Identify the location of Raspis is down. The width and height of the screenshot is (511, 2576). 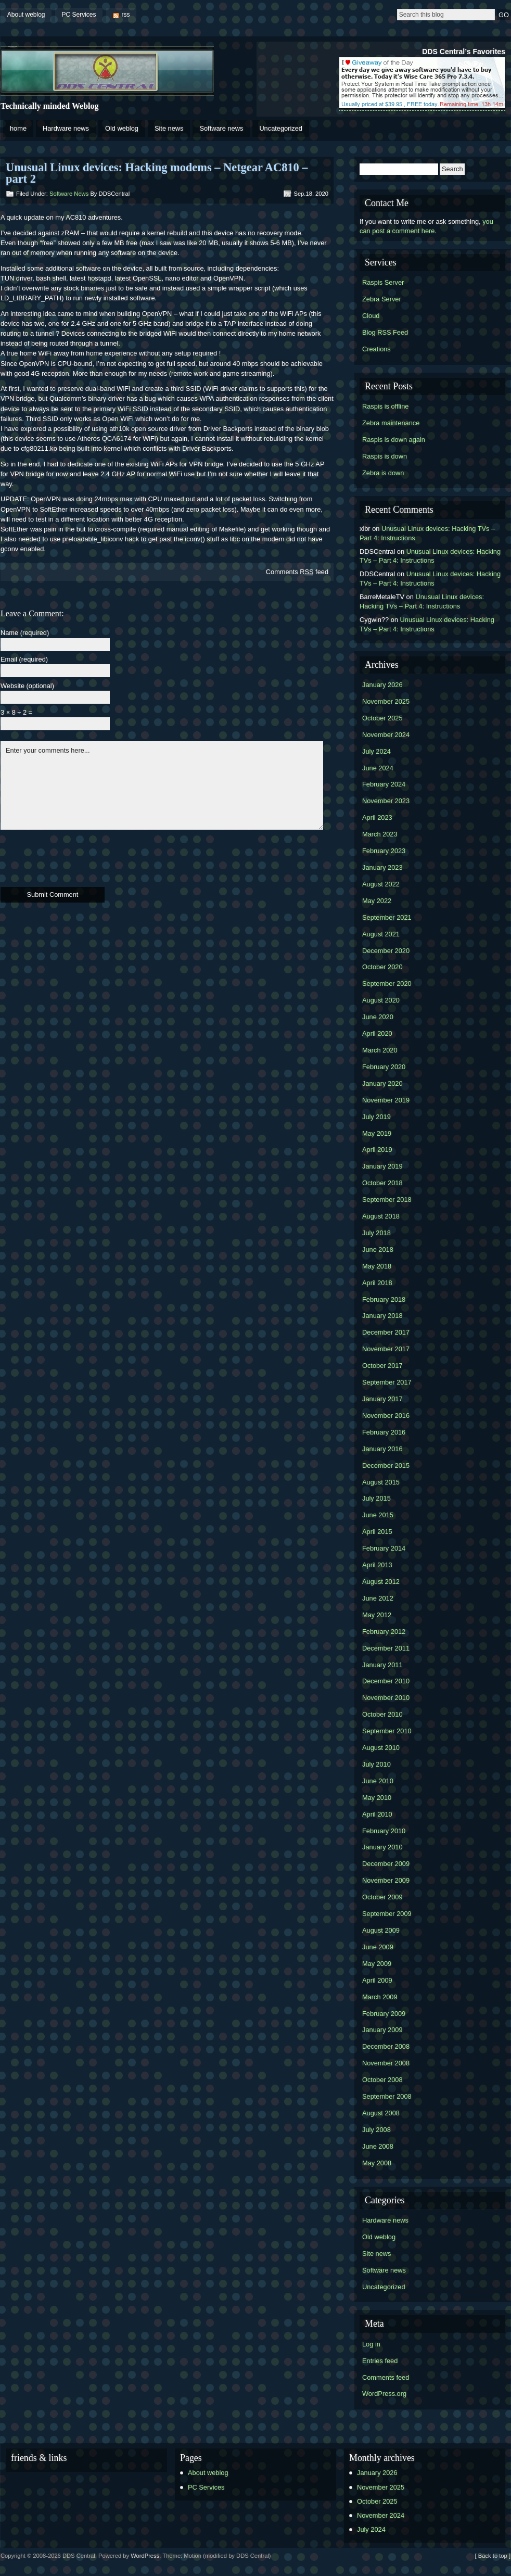
(384, 456).